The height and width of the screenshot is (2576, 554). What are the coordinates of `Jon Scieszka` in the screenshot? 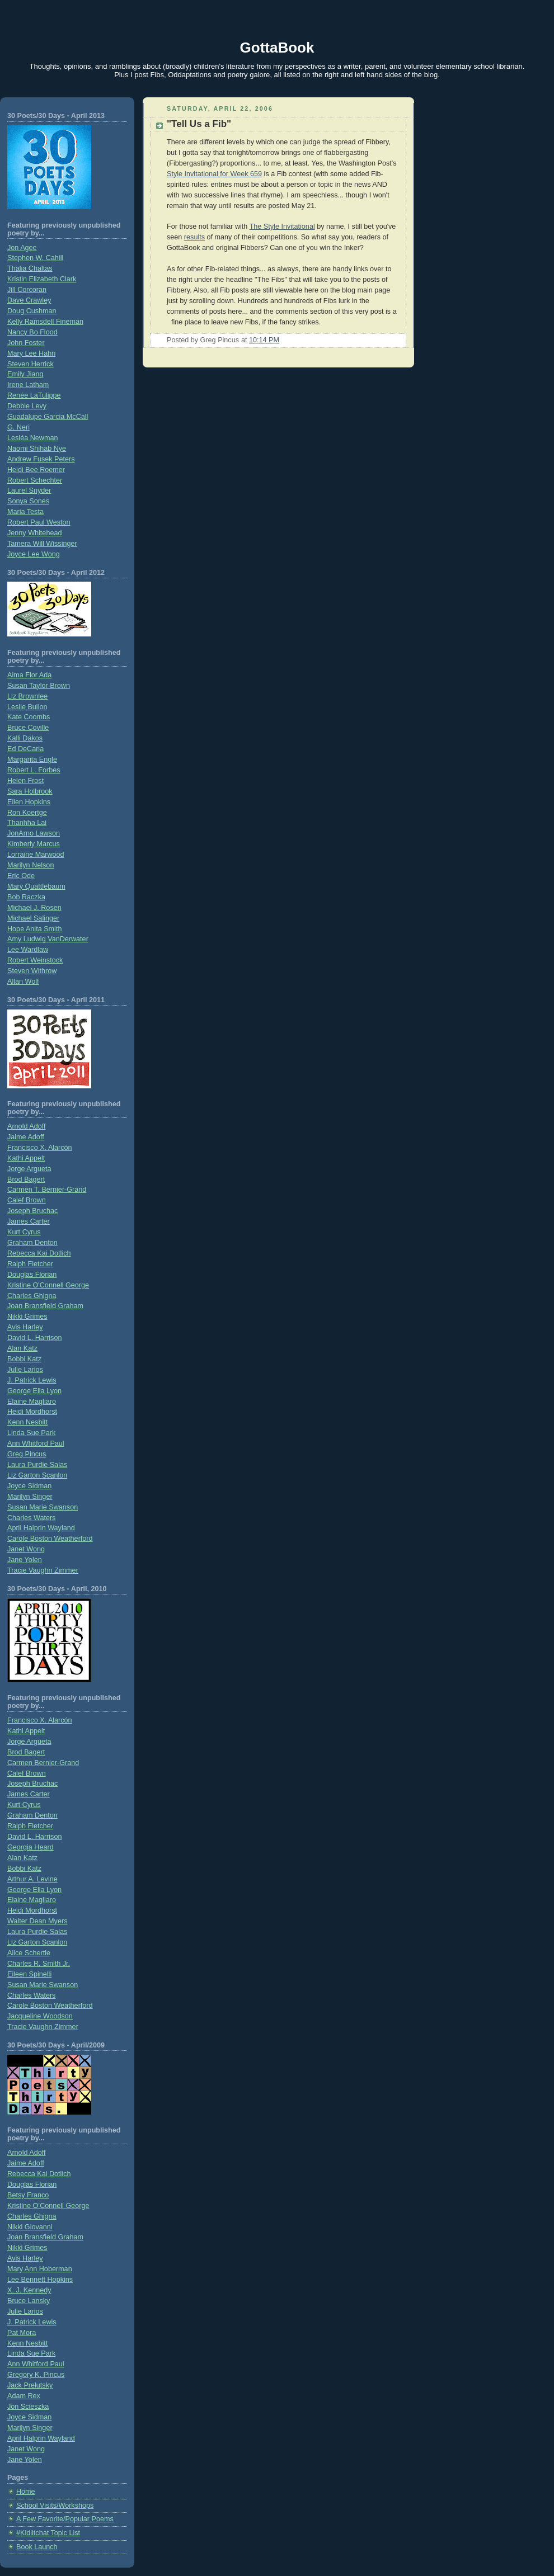 It's located at (28, 2406).